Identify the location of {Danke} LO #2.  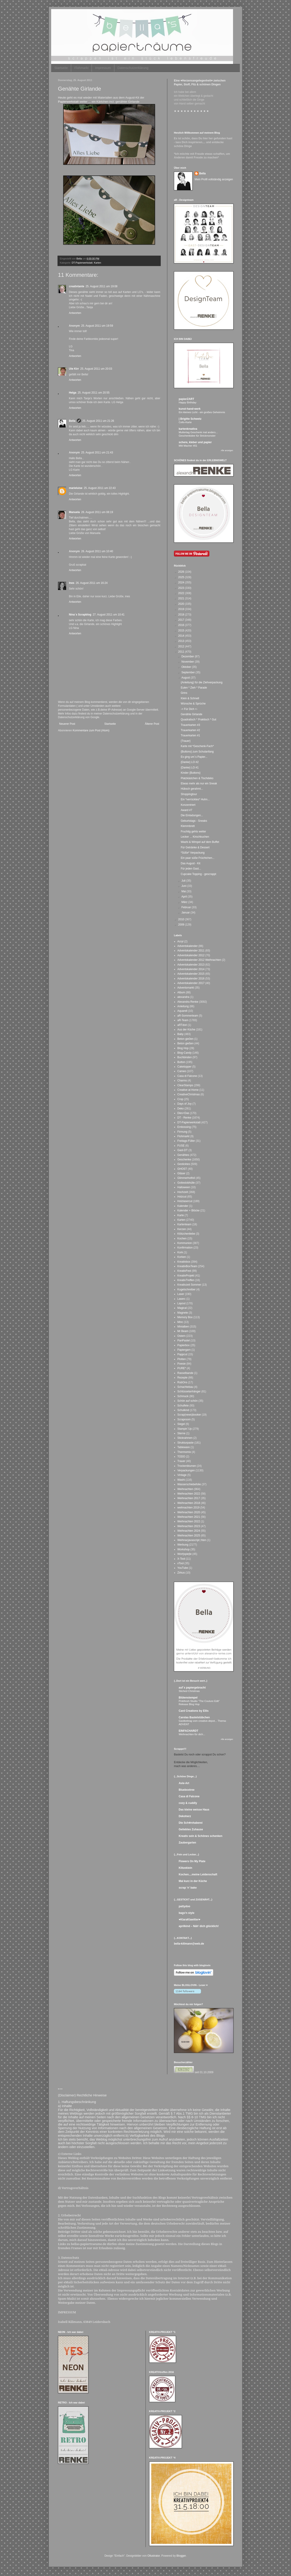
(190, 762).